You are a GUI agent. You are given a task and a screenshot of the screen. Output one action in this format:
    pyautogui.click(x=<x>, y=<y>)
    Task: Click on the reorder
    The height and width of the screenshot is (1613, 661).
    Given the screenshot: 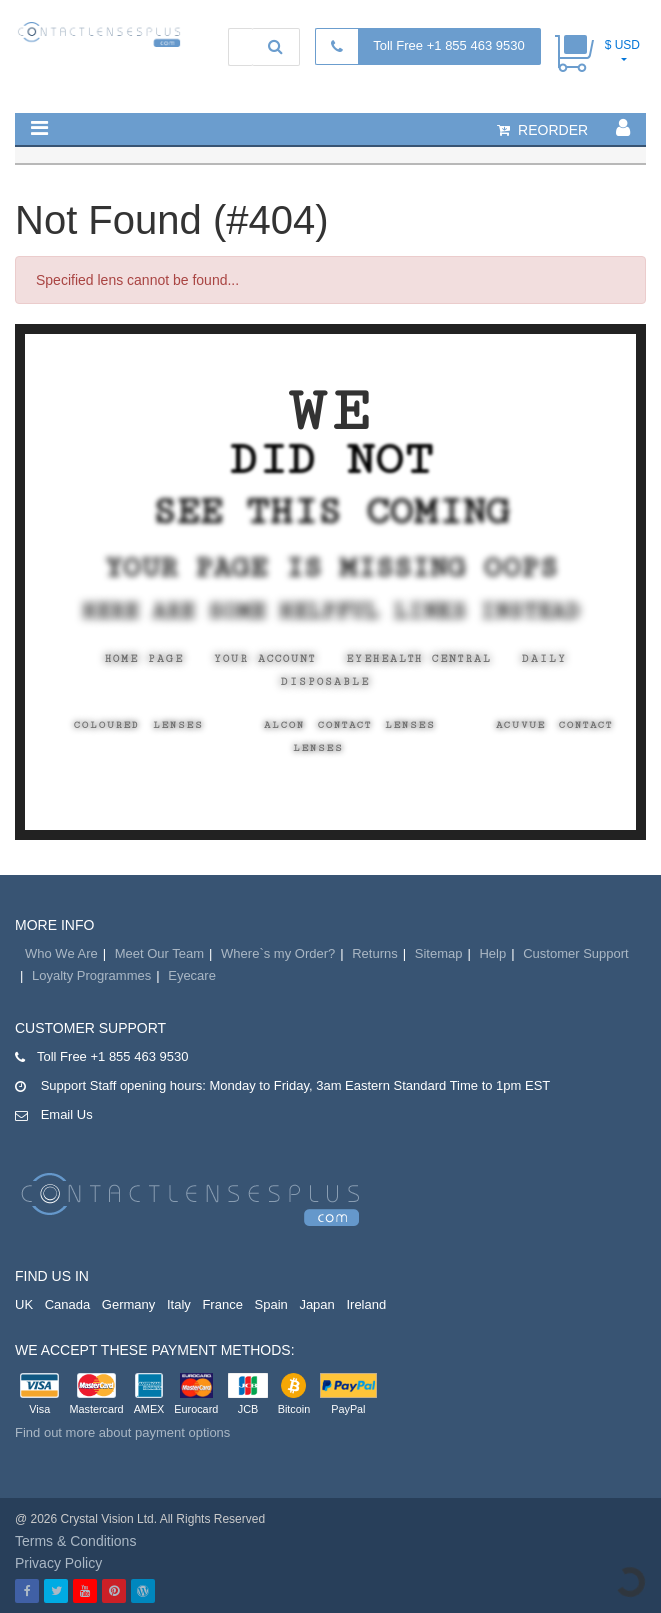 What is the action you would take?
    pyautogui.click(x=542, y=130)
    